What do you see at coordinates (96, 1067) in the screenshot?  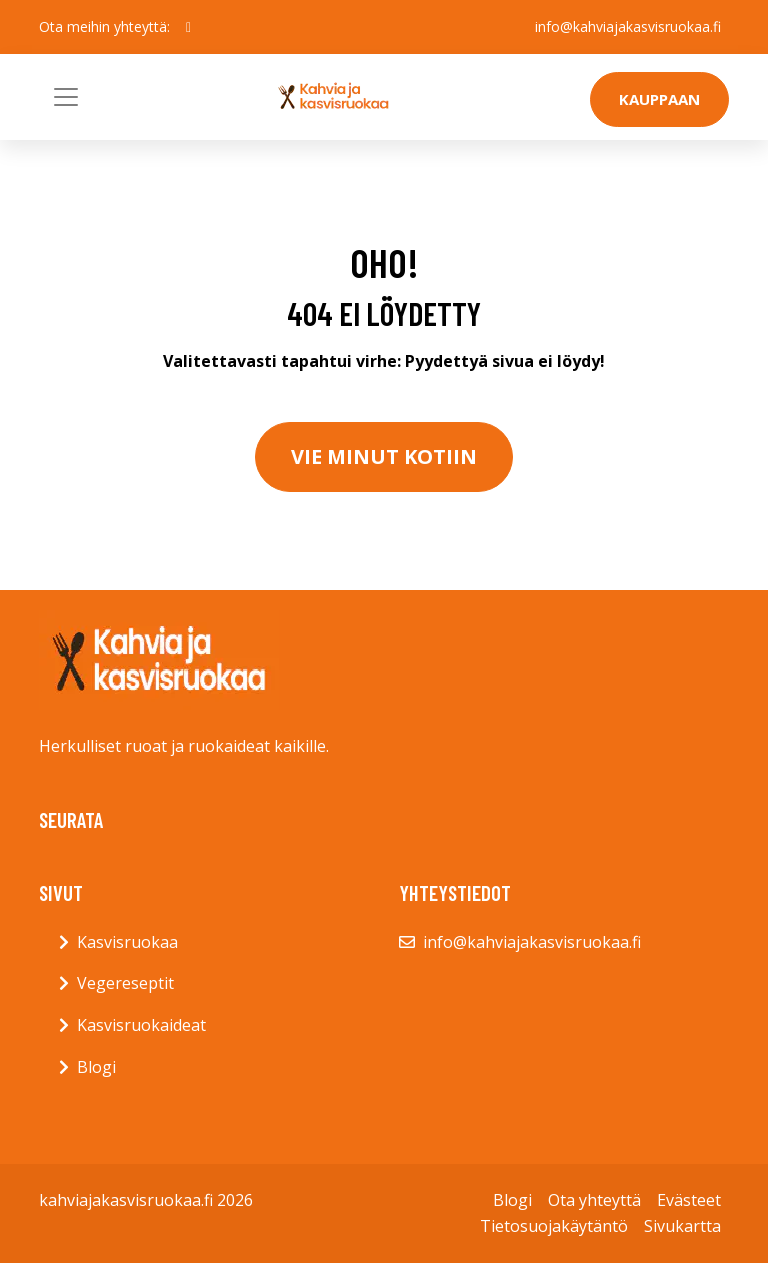 I see `Blogi` at bounding box center [96, 1067].